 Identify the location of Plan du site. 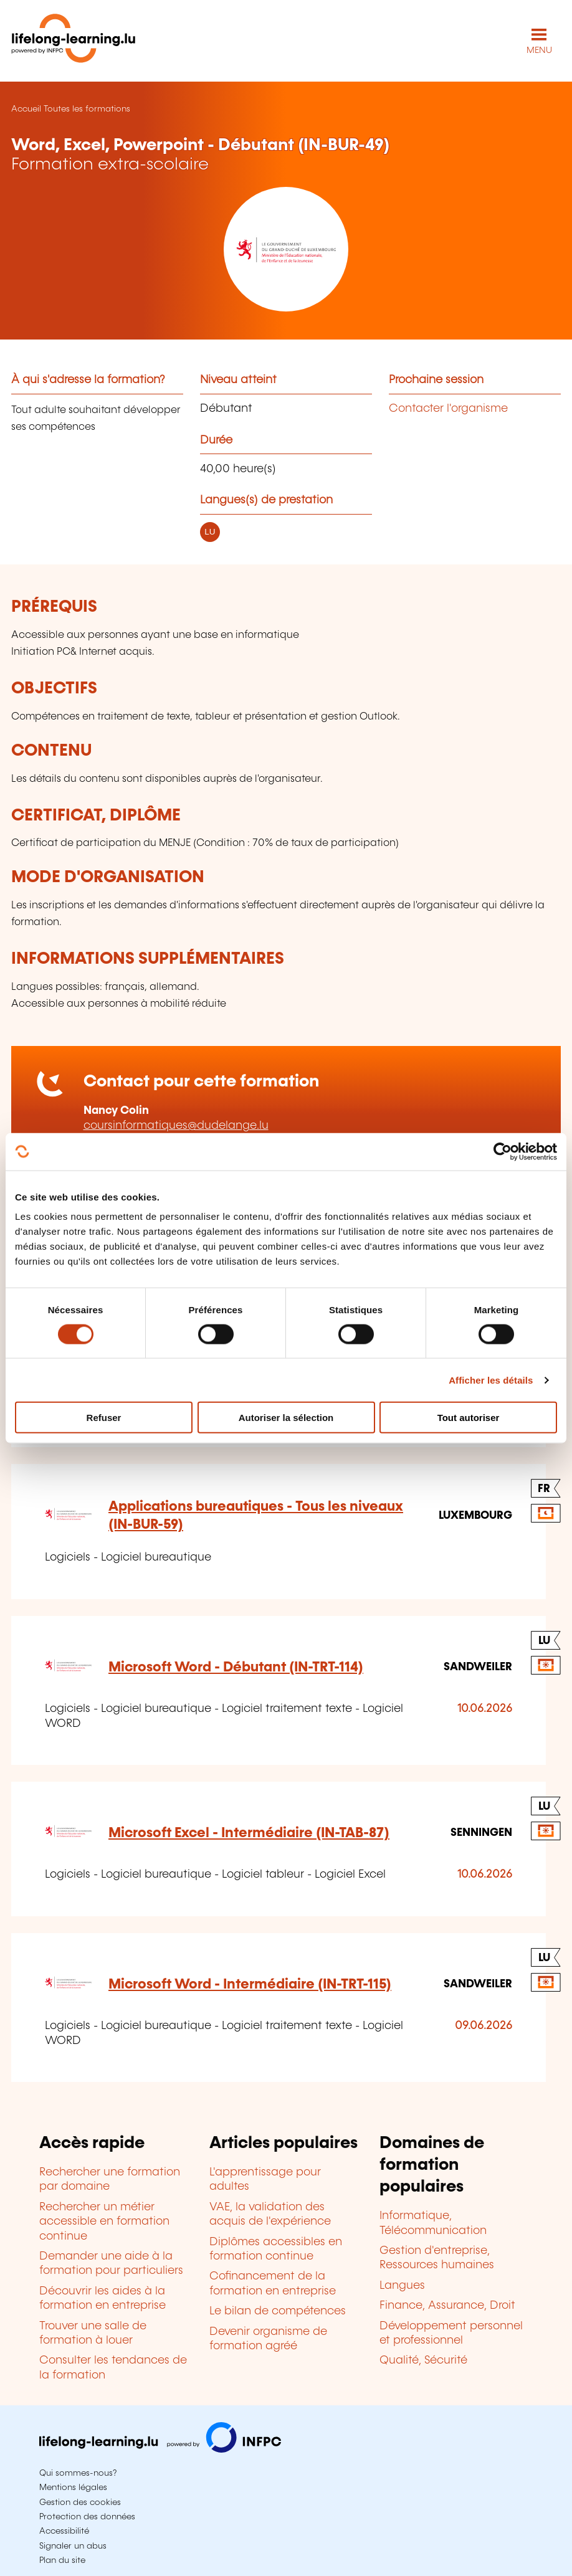
(62, 2560).